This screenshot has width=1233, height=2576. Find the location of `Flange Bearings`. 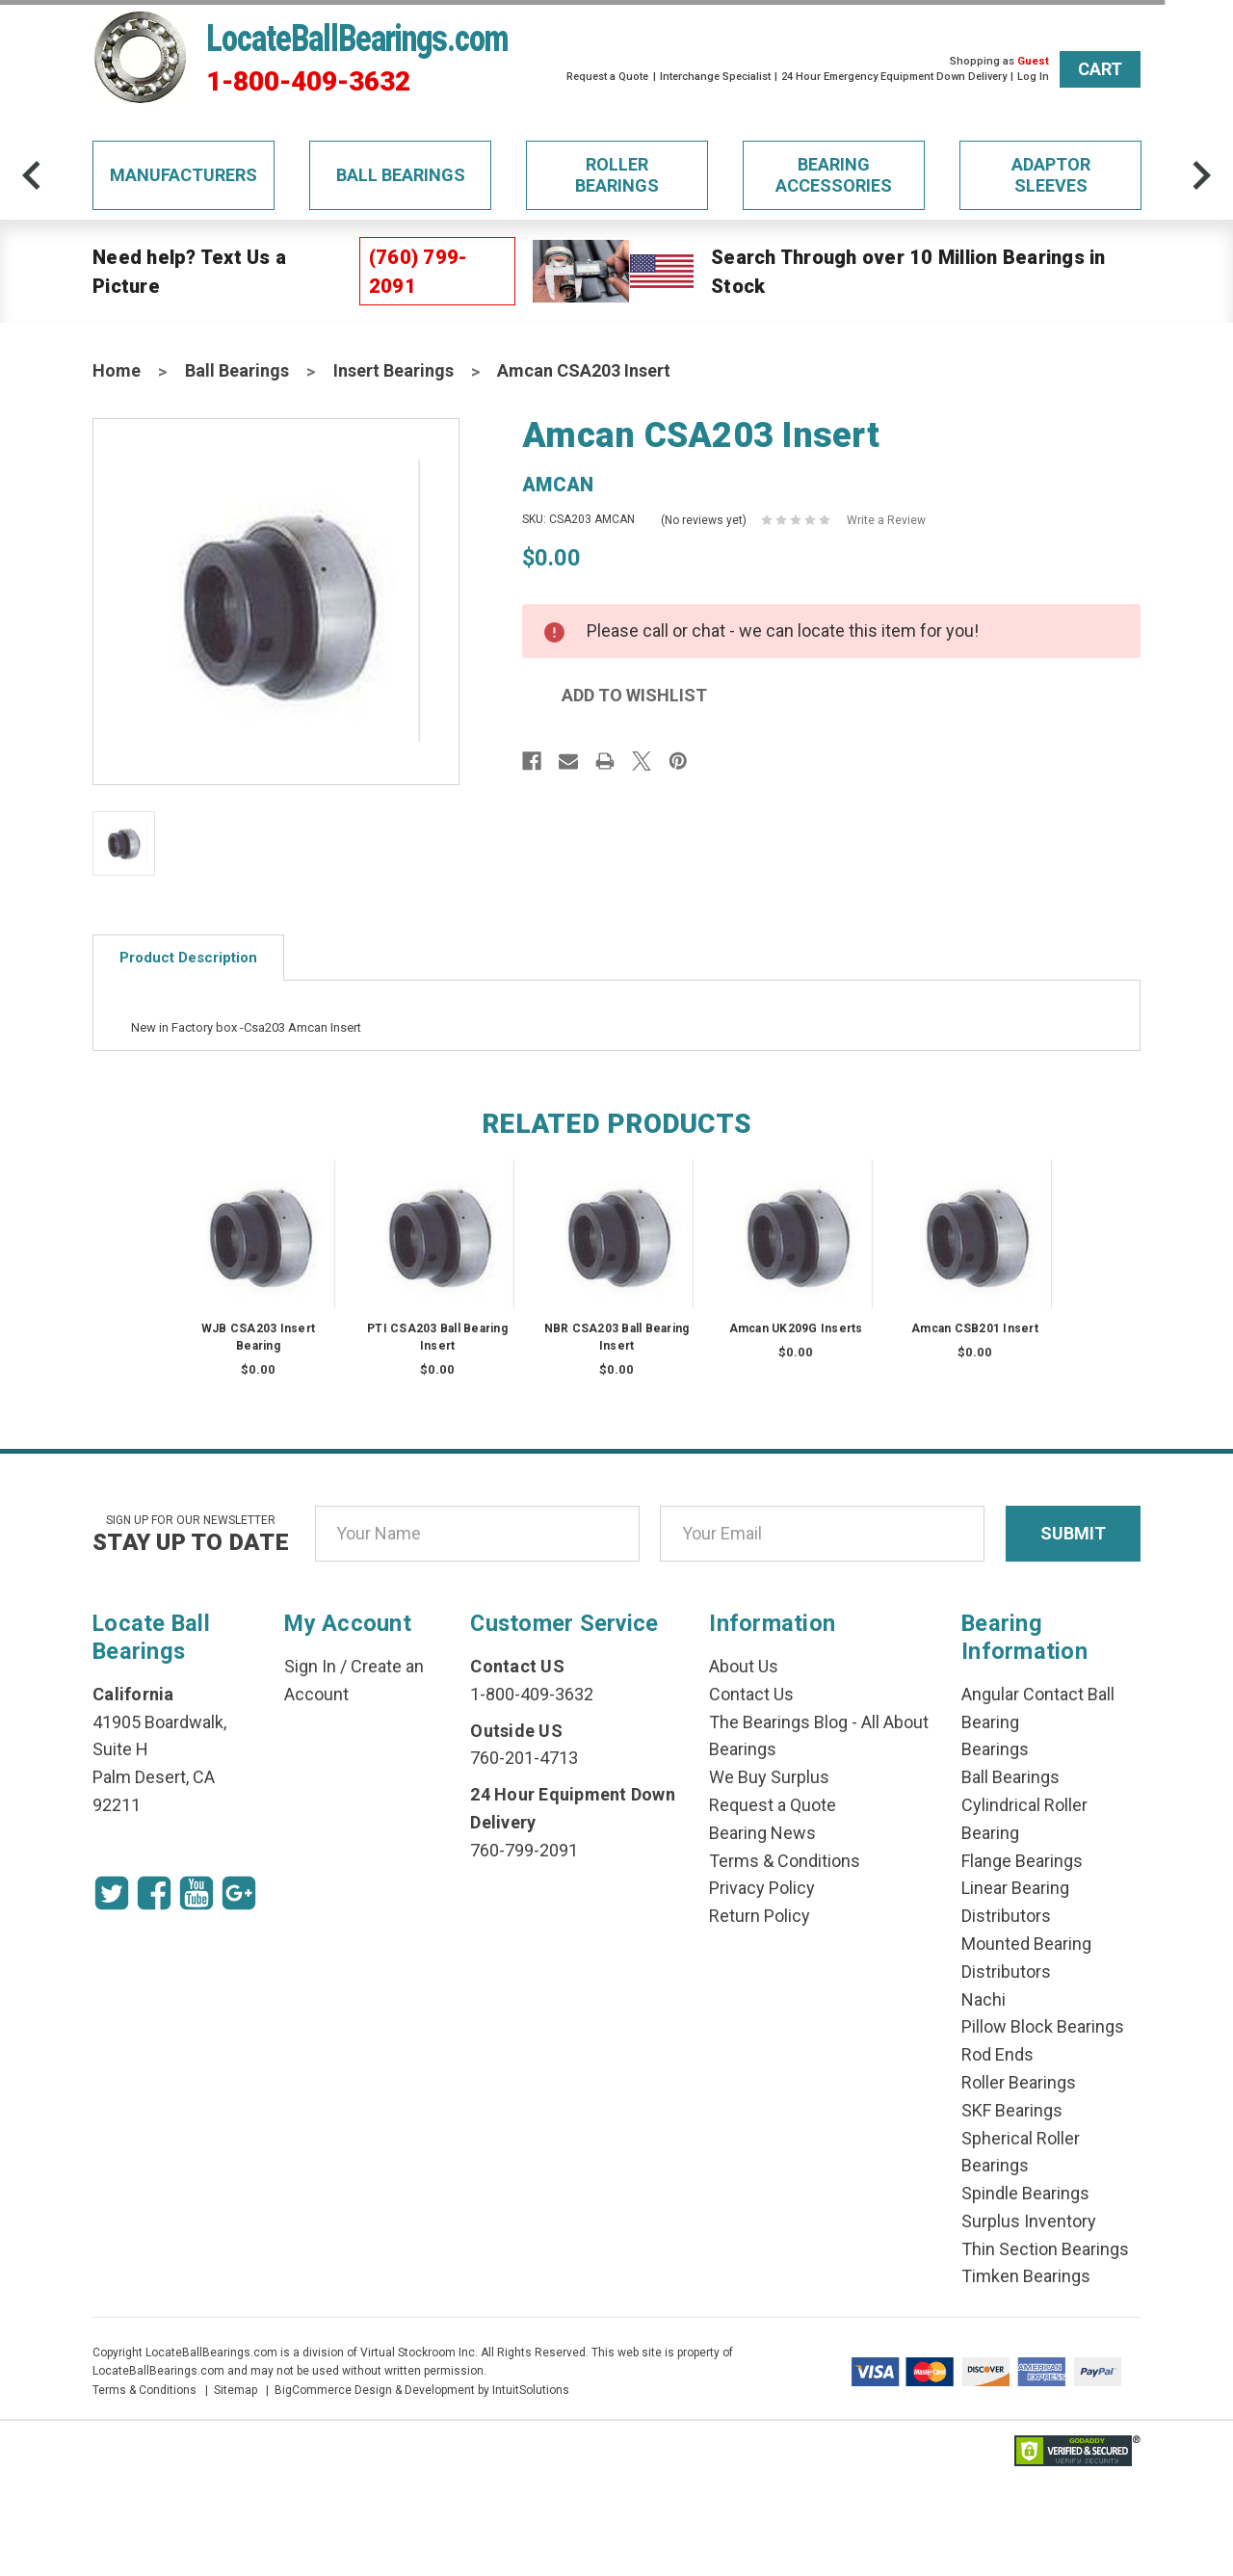

Flange Bearings is located at coordinates (1022, 1861).